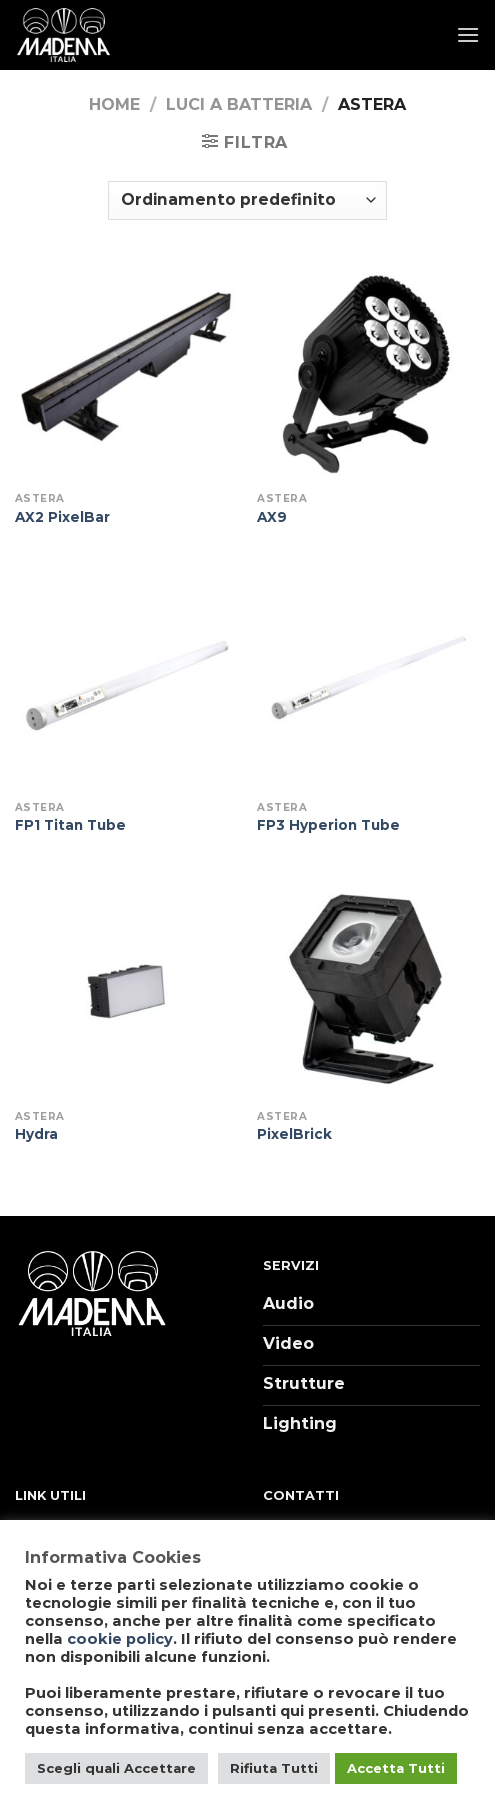 The image size is (495, 1814). Describe the element at coordinates (114, 104) in the screenshot. I see `Home` at that location.